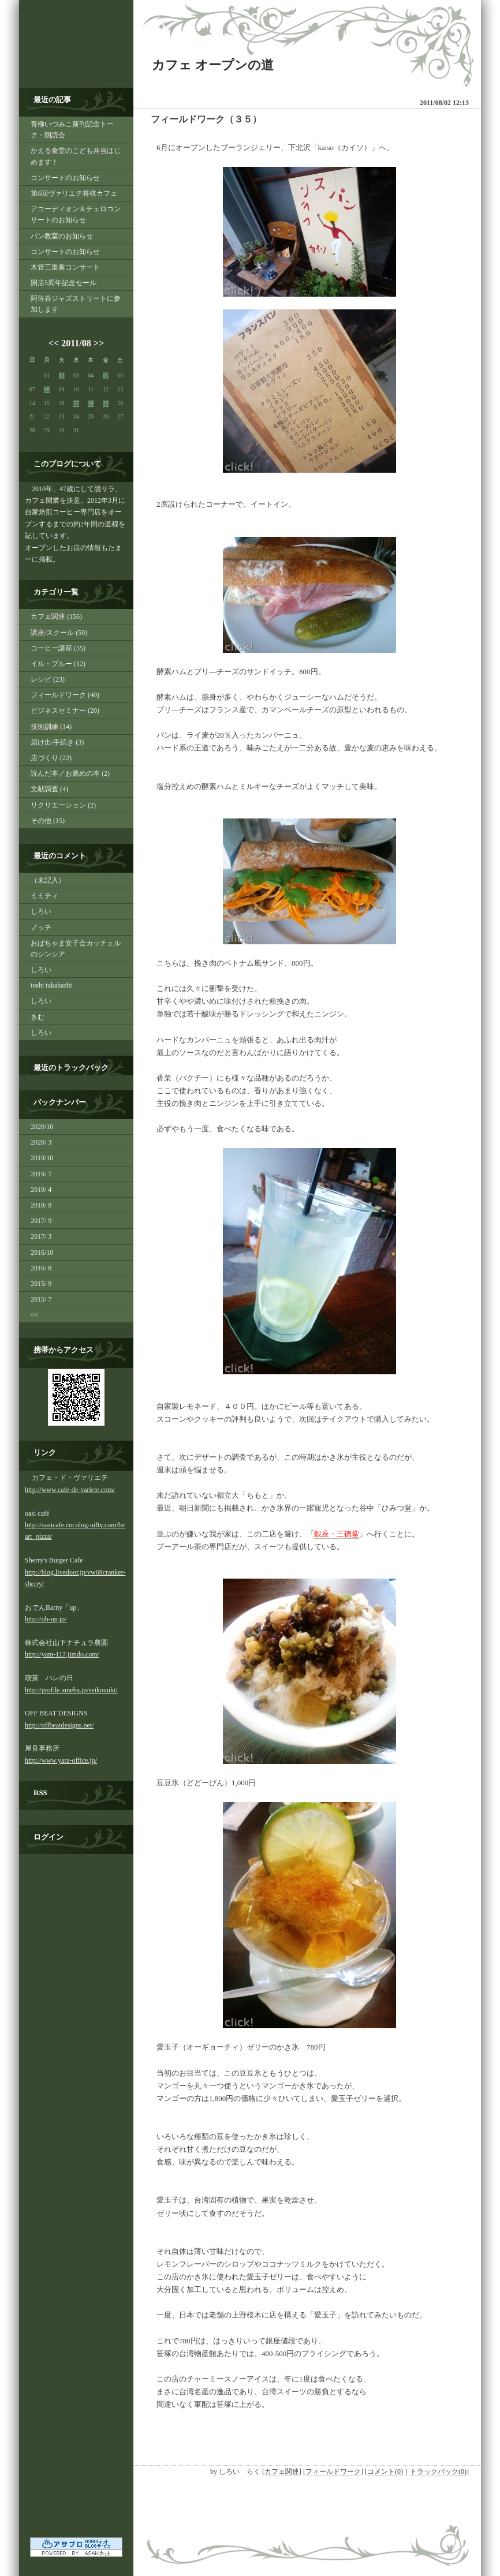 The height and width of the screenshot is (2576, 500). Describe the element at coordinates (41, 1174) in the screenshot. I see `2019/ 7` at that location.